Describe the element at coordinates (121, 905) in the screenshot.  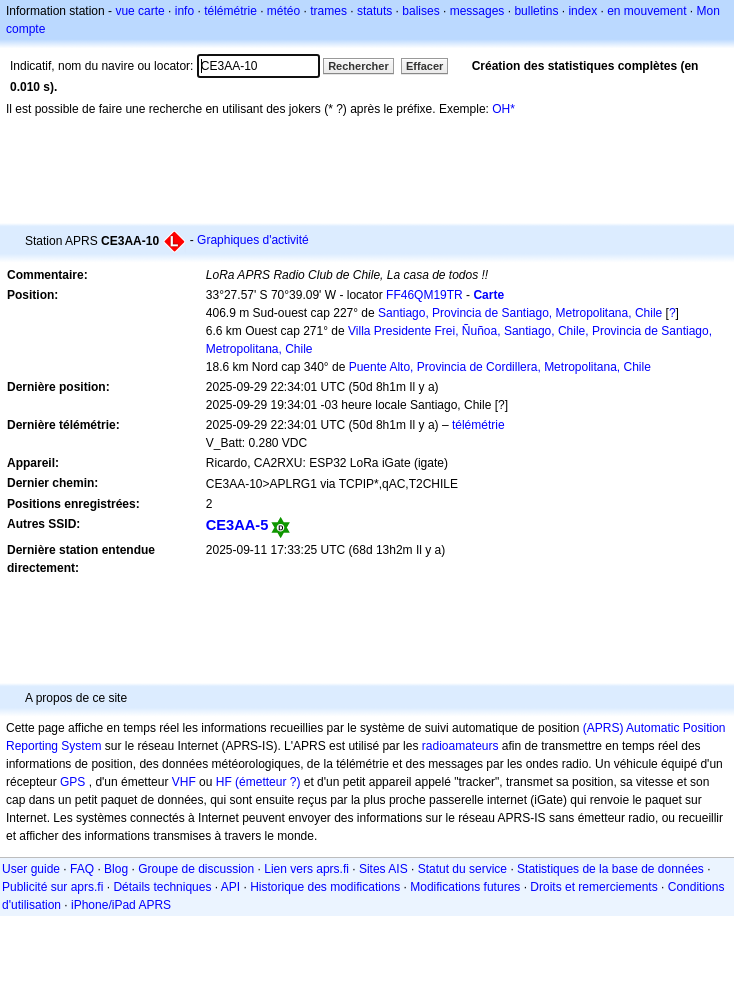
I see `iPhone/iPad APRS` at that location.